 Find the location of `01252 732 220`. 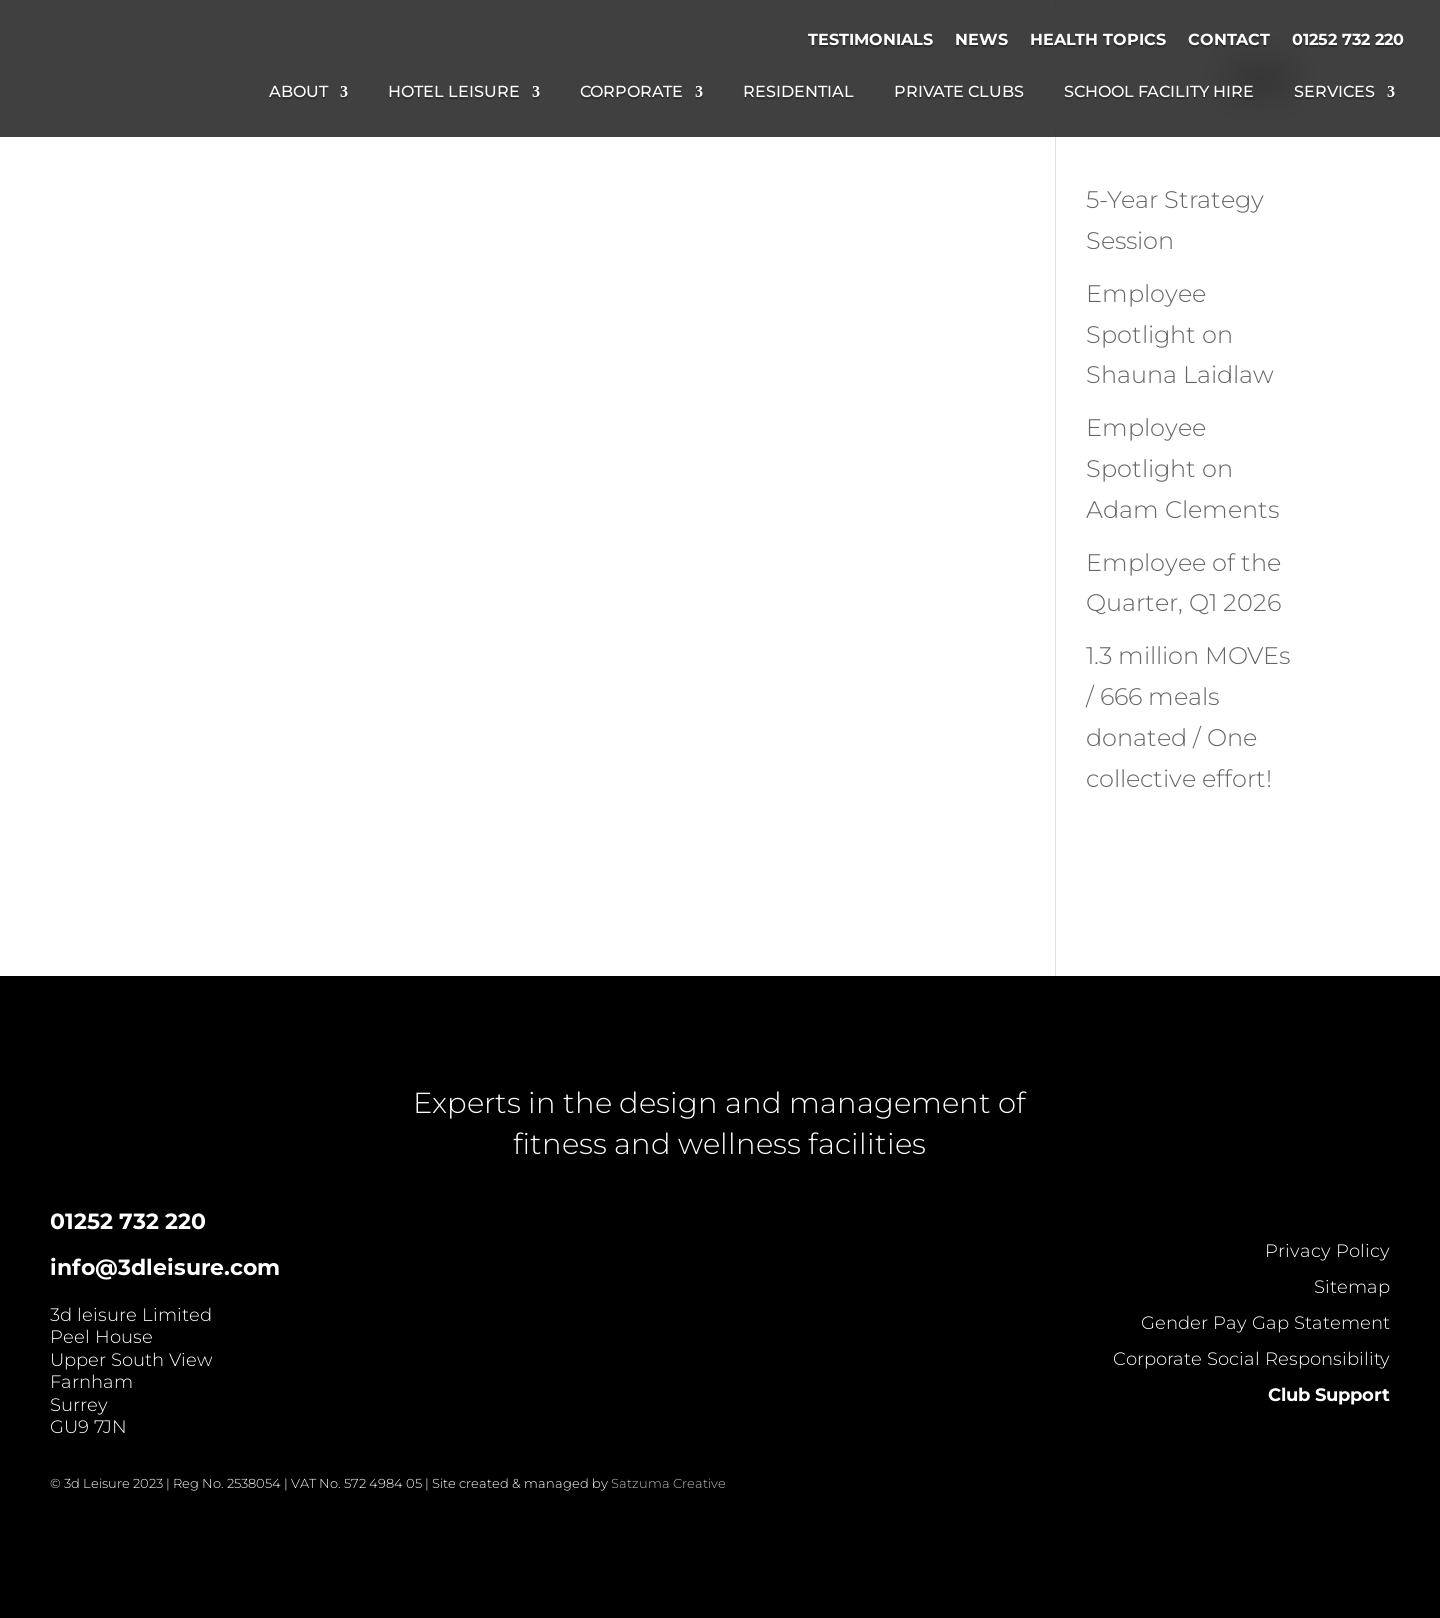

01252 732 220 is located at coordinates (1348, 39).